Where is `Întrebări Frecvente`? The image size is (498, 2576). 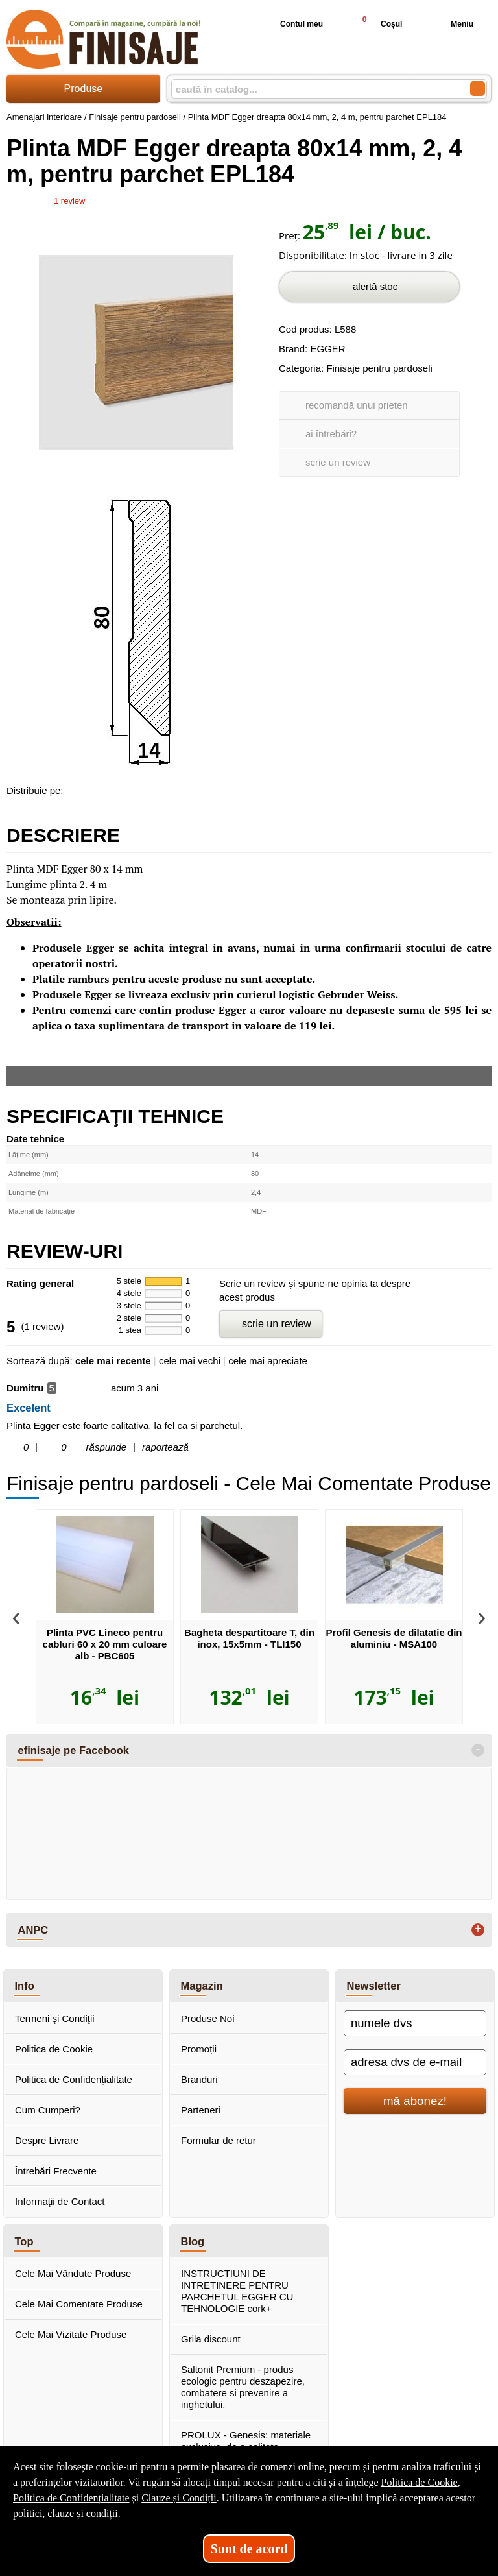 Întrebări Frecvente is located at coordinates (56, 2170).